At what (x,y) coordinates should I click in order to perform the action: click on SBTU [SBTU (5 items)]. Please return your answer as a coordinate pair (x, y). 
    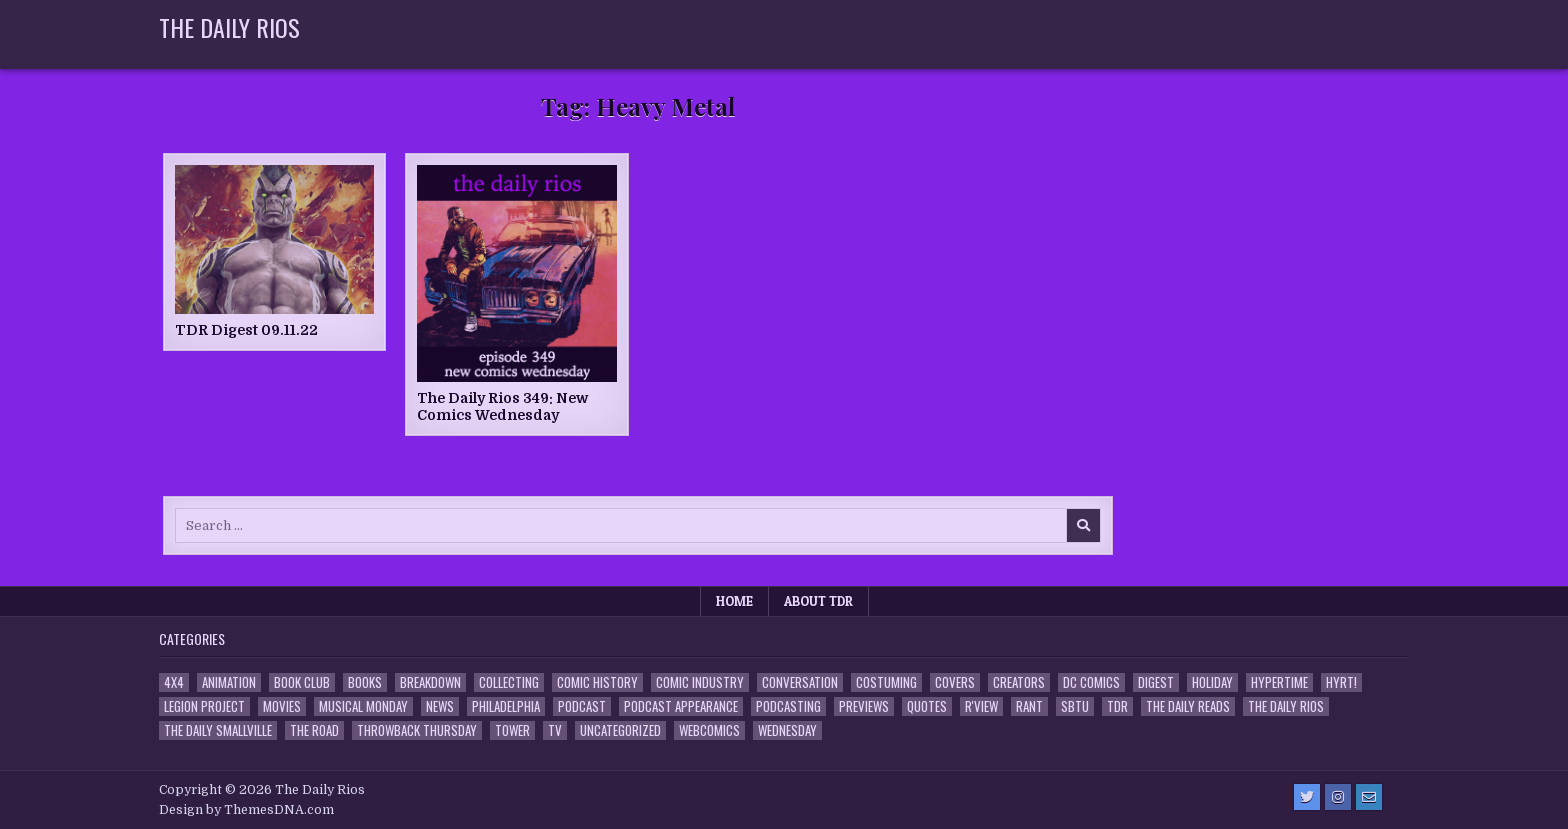
    Looking at the image, I should click on (1075, 706).